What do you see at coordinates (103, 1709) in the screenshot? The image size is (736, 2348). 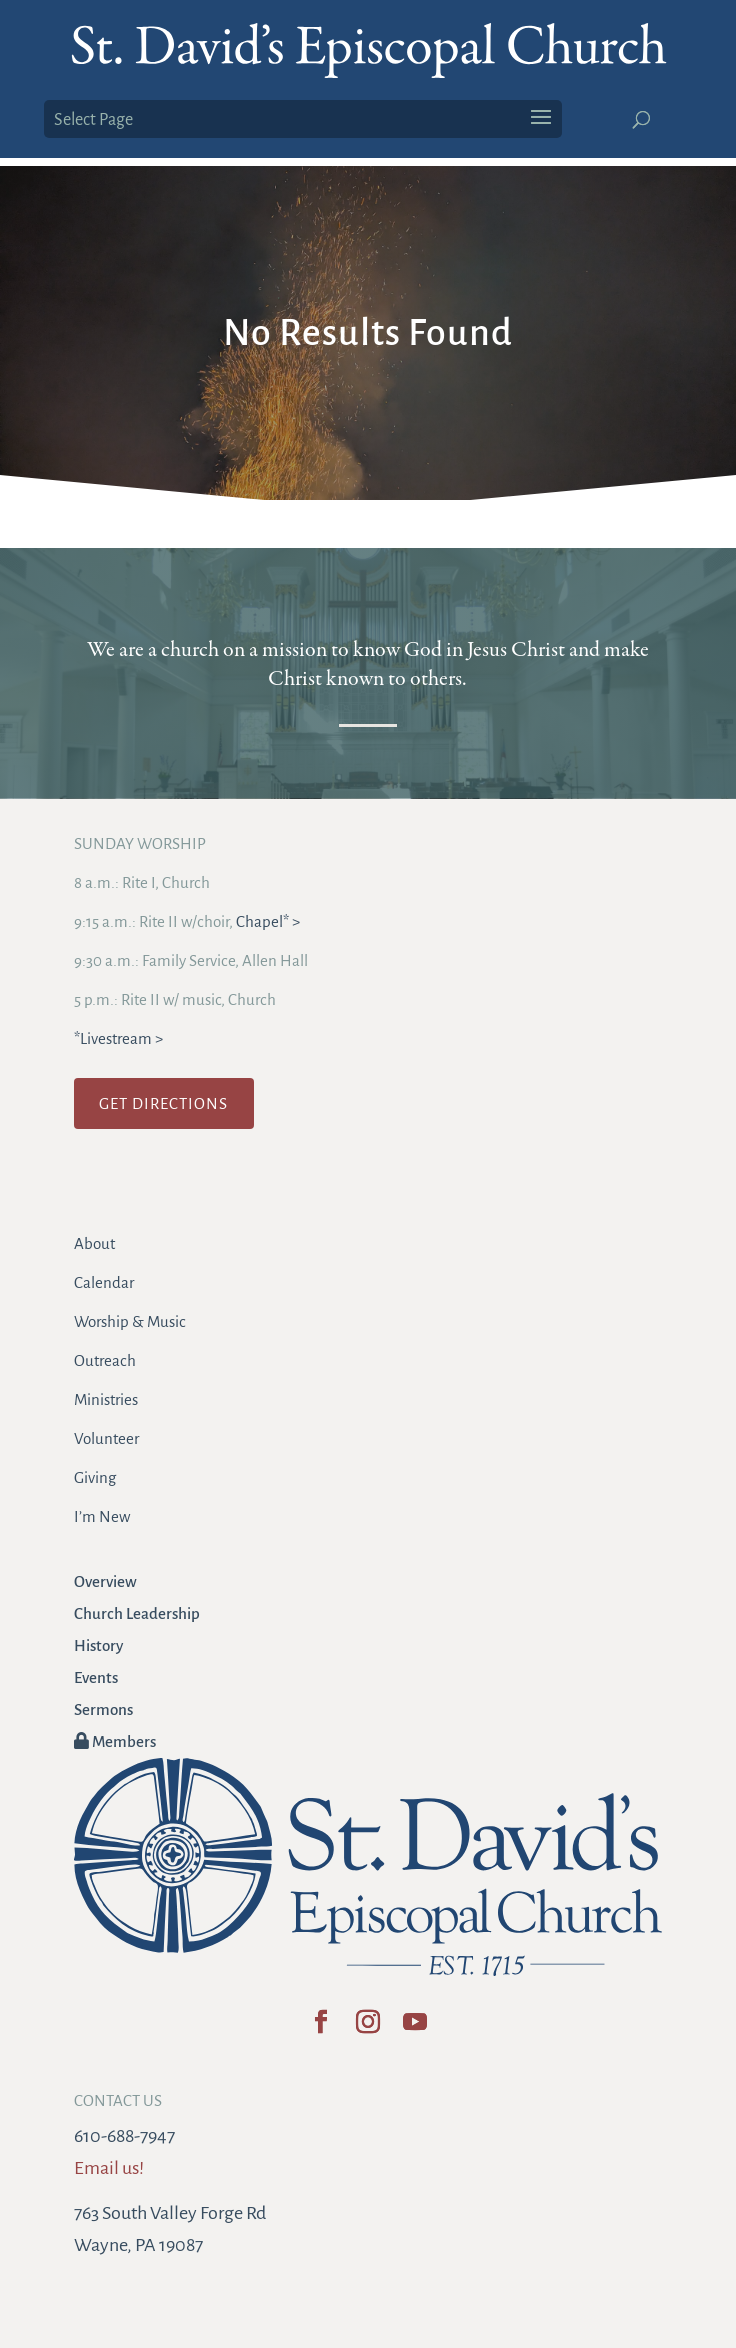 I see `Sermons` at bounding box center [103, 1709].